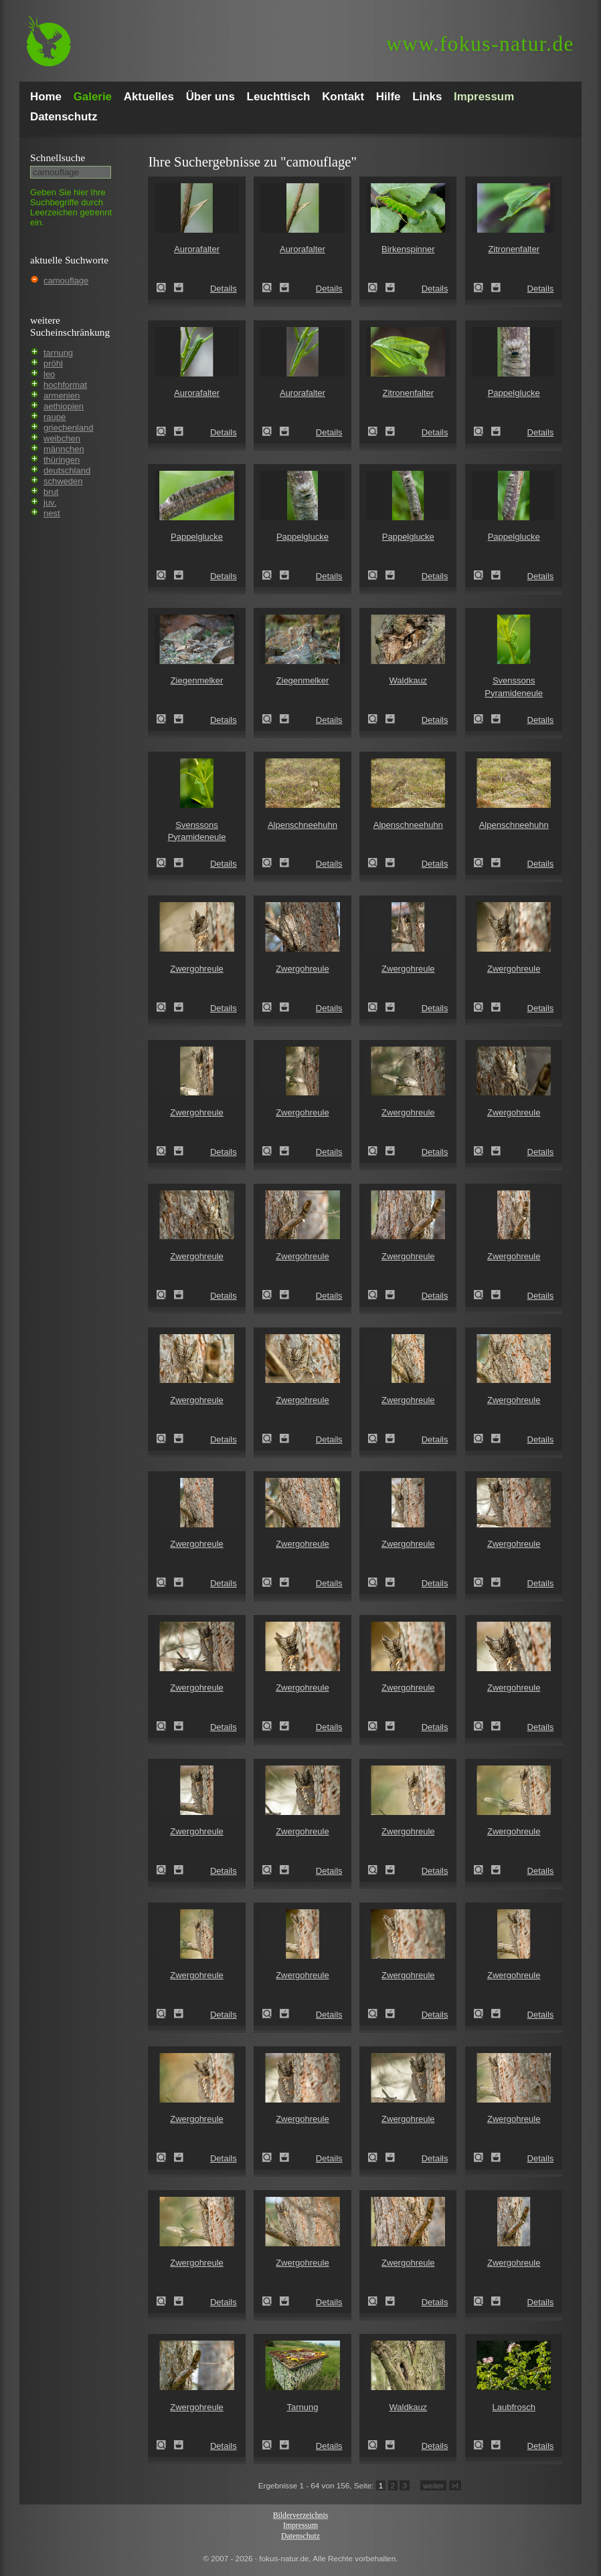 The width and height of the screenshot is (601, 2576). I want to click on Schnell­suche, so click(57, 157).